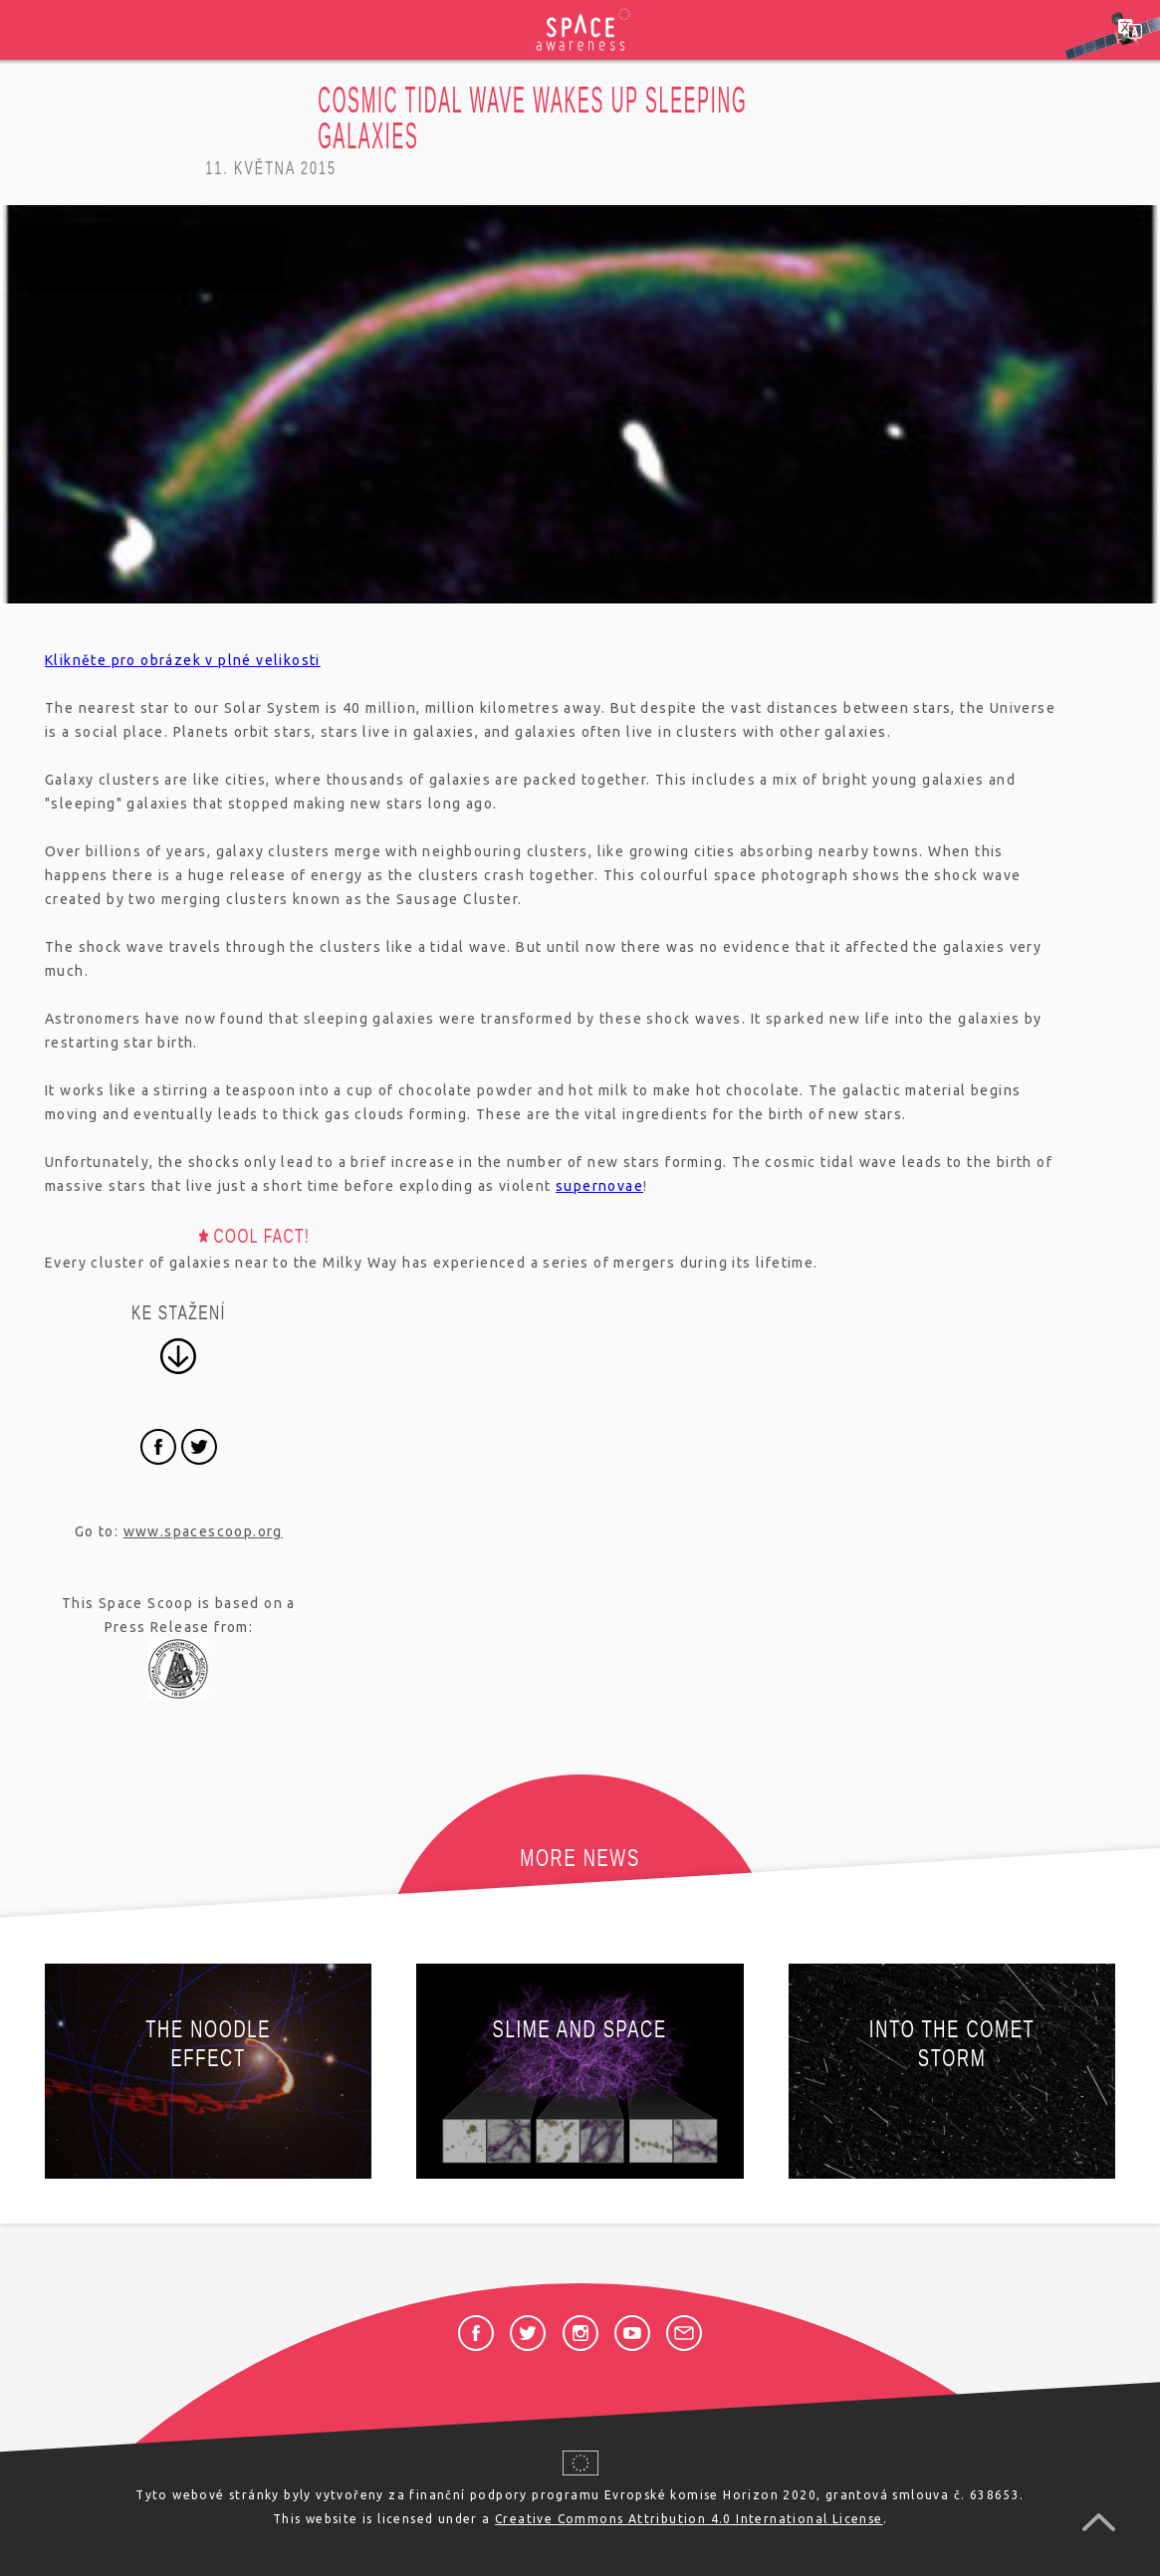 Image resolution: width=1160 pixels, height=2576 pixels. What do you see at coordinates (689, 2518) in the screenshot?
I see `Creative Commons Attribution 4.0 International License` at bounding box center [689, 2518].